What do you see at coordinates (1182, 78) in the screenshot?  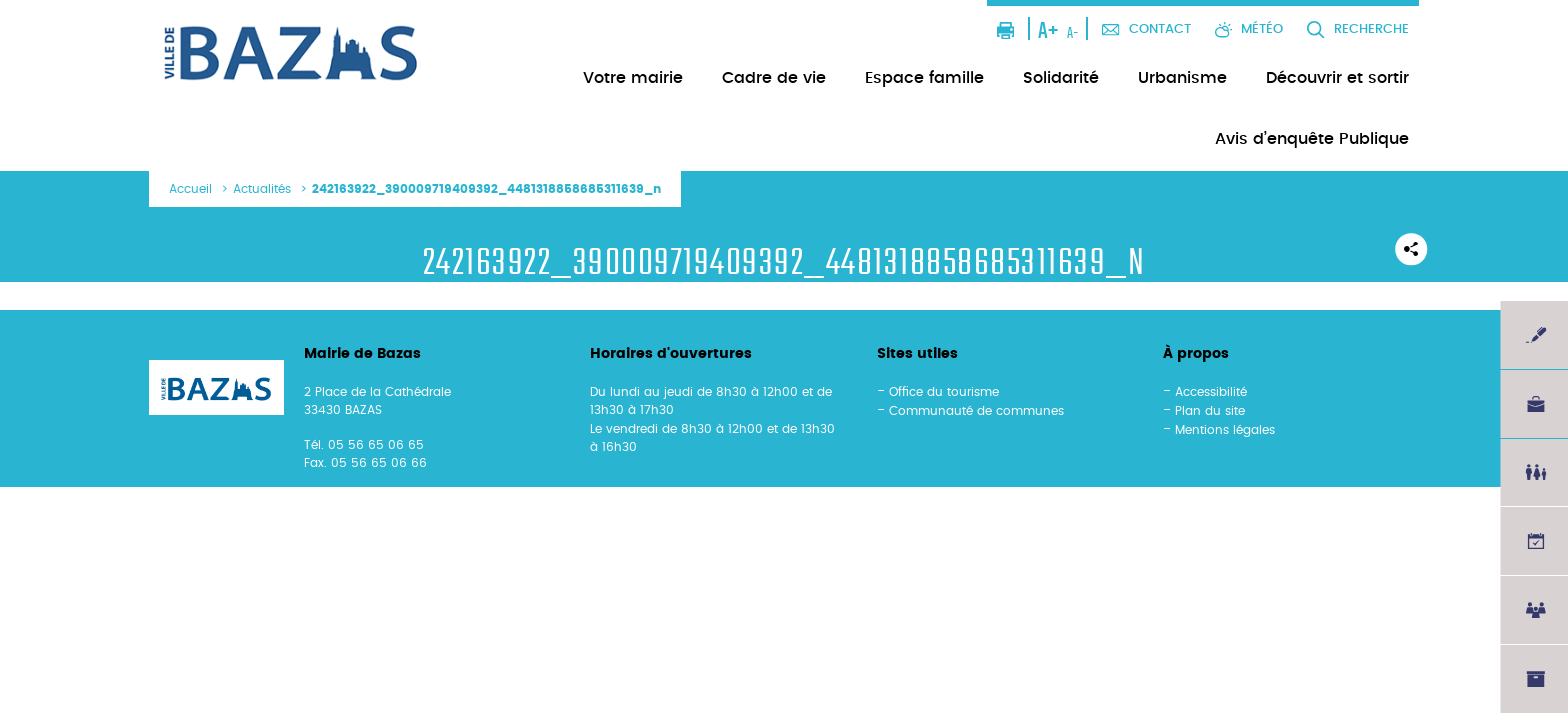 I see `Urbanisme` at bounding box center [1182, 78].